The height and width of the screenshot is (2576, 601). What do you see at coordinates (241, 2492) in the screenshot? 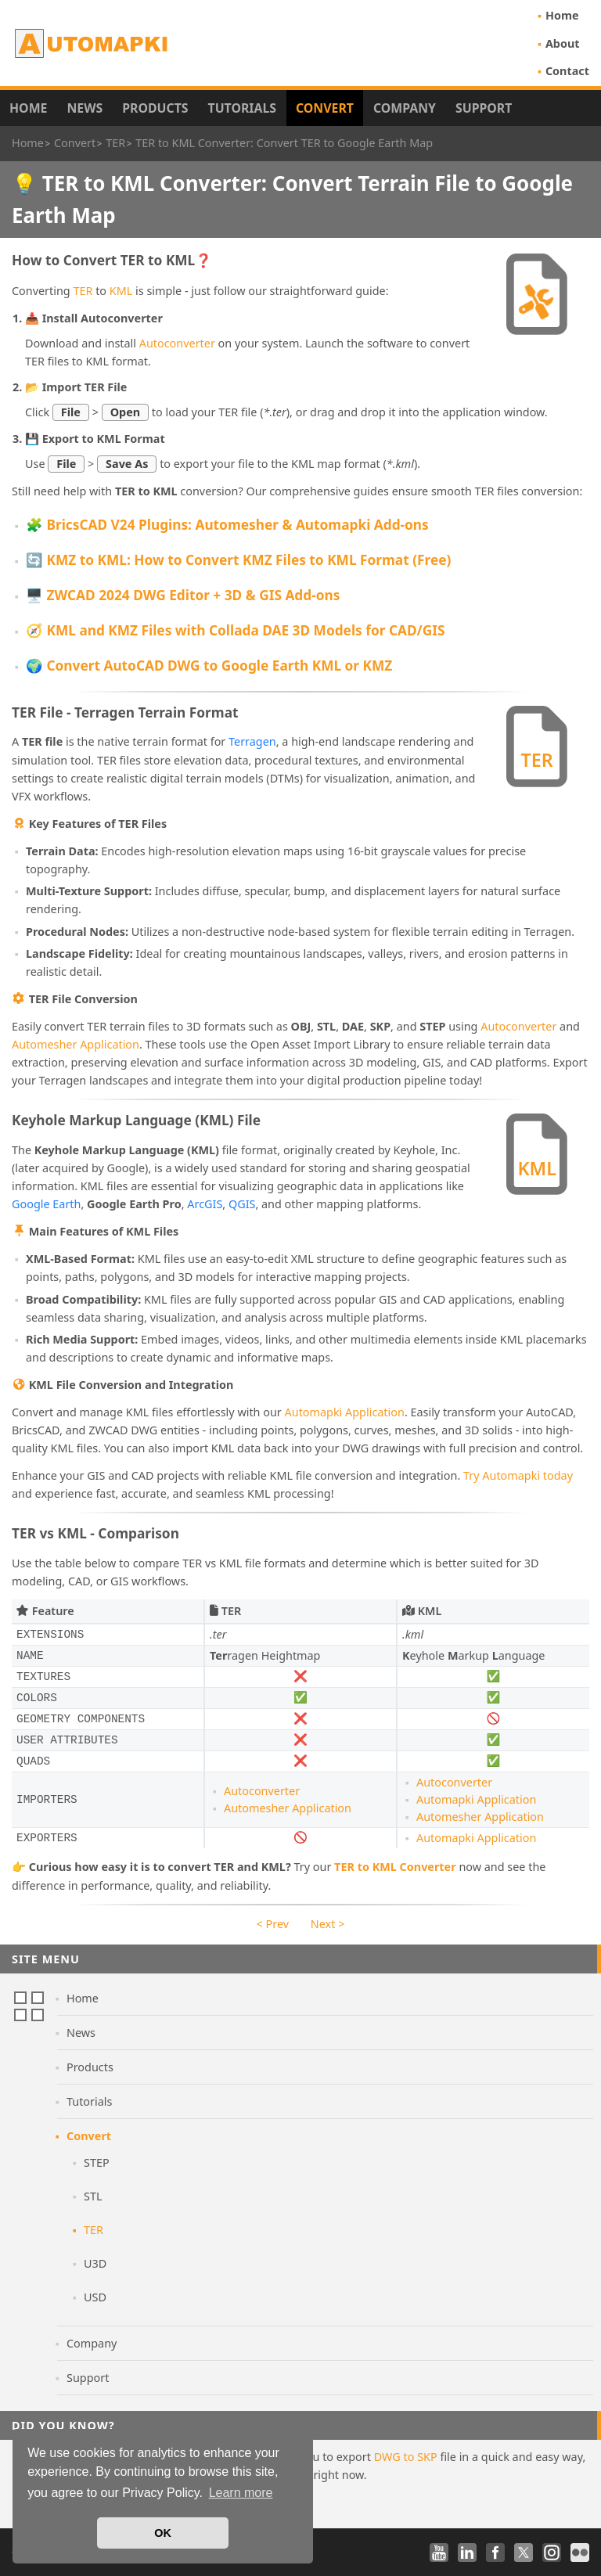
I see `Learn more [button]` at bounding box center [241, 2492].